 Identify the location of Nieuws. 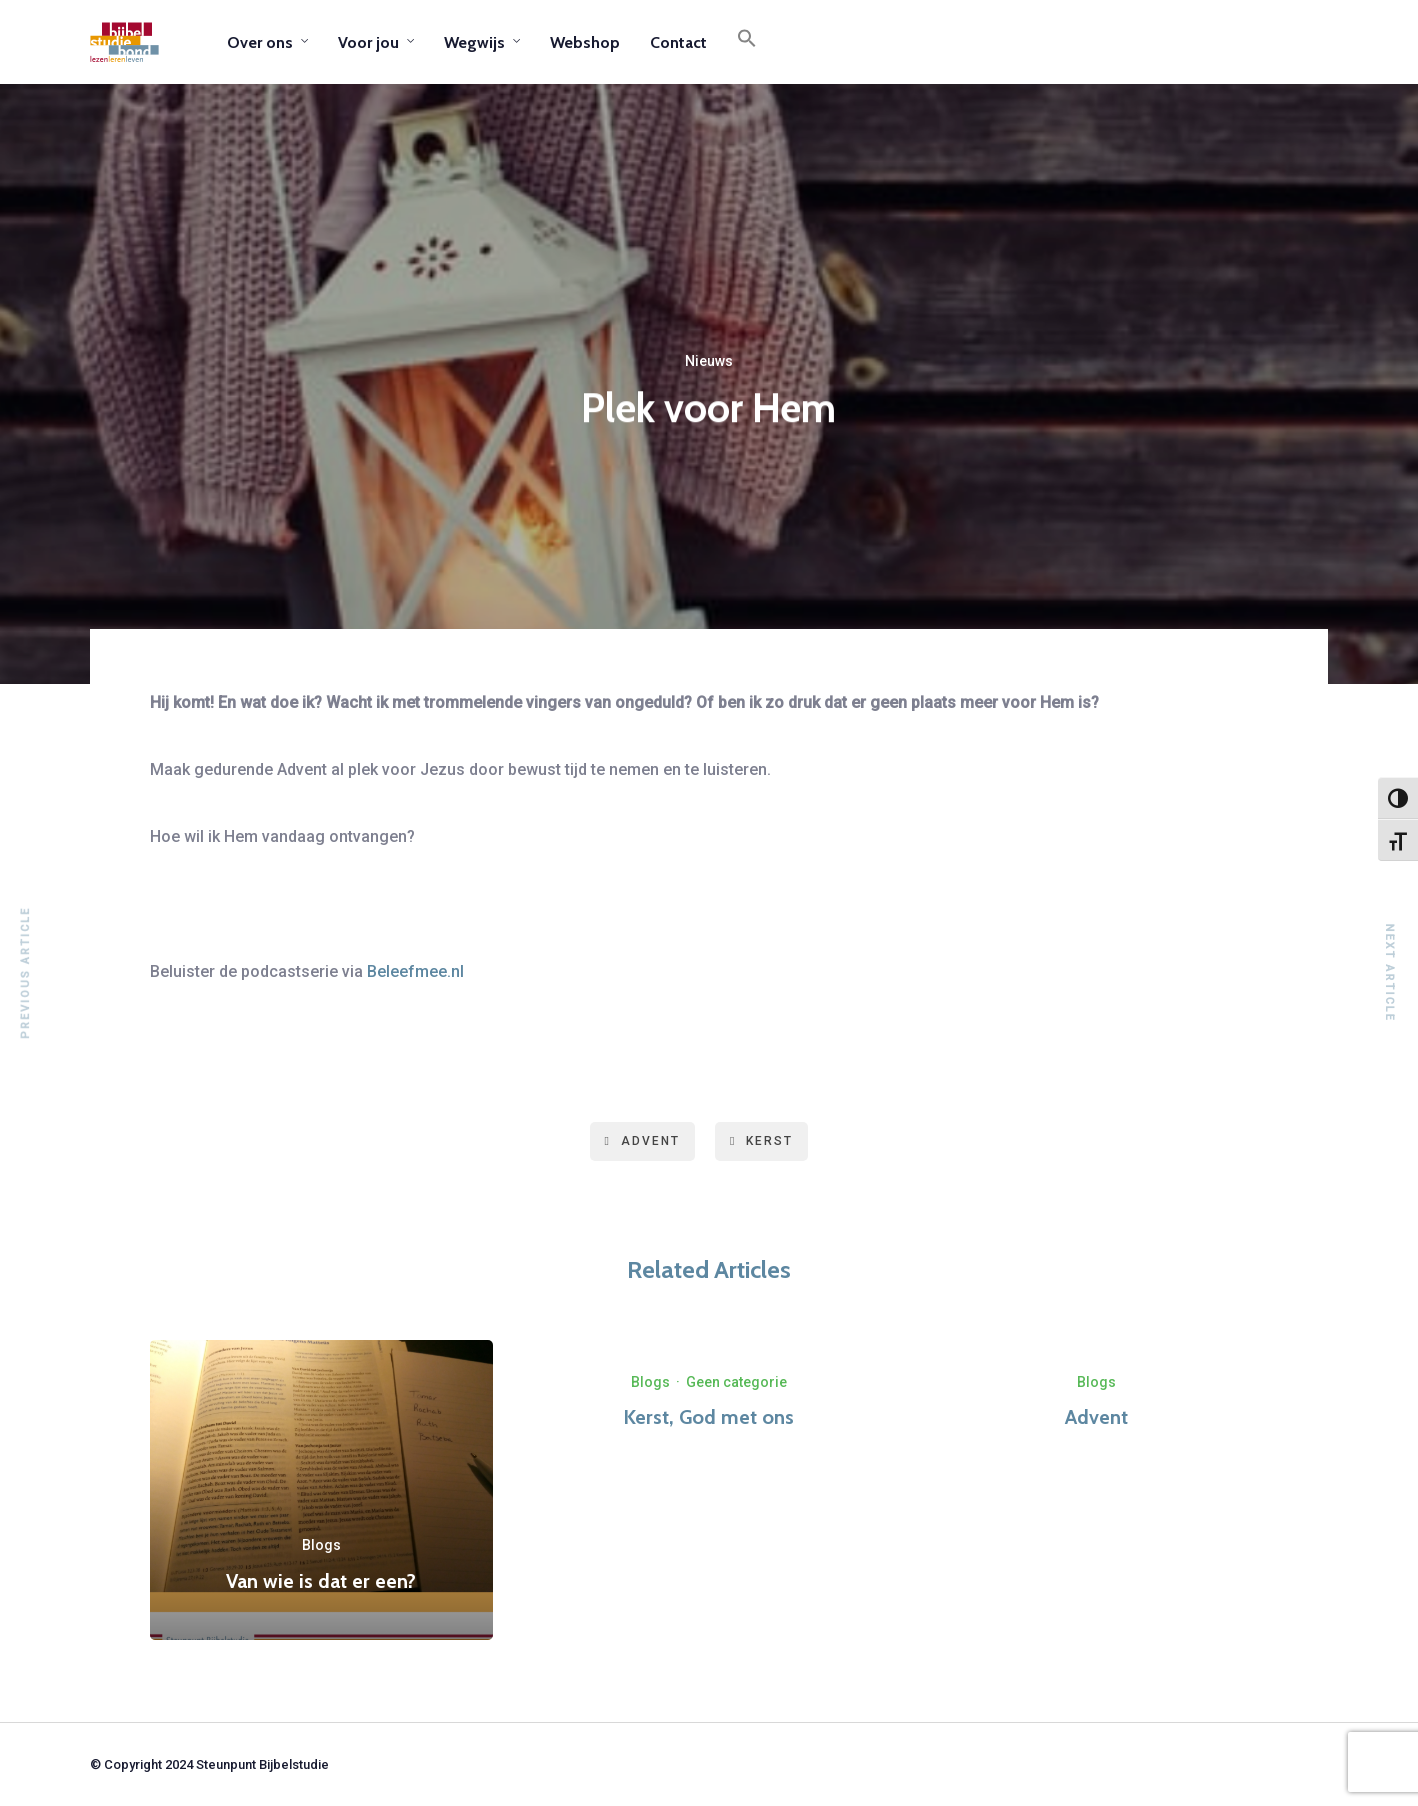
(709, 364).